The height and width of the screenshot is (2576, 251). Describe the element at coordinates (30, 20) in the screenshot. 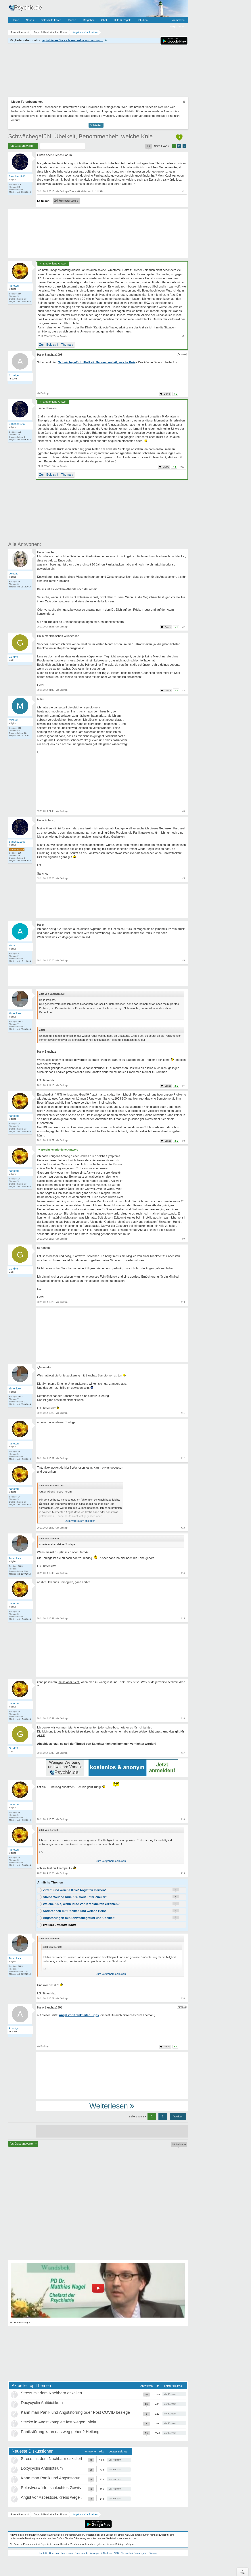

I see `Neues` at that location.